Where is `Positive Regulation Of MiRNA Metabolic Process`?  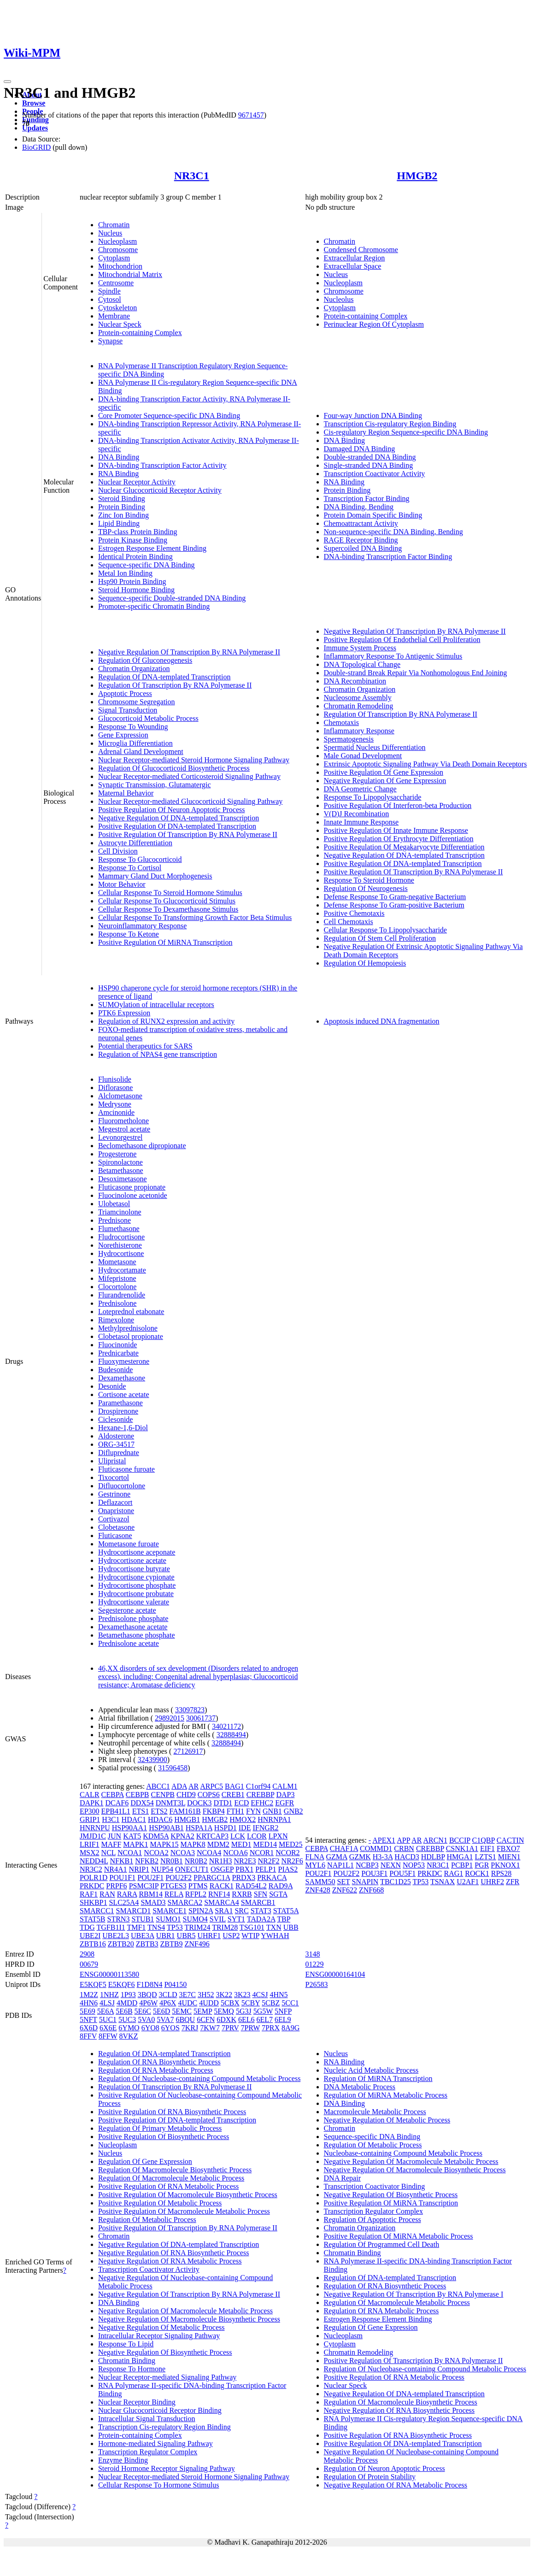
Positive Regulation Of MiRNA Metabolic Process is located at coordinates (398, 2236).